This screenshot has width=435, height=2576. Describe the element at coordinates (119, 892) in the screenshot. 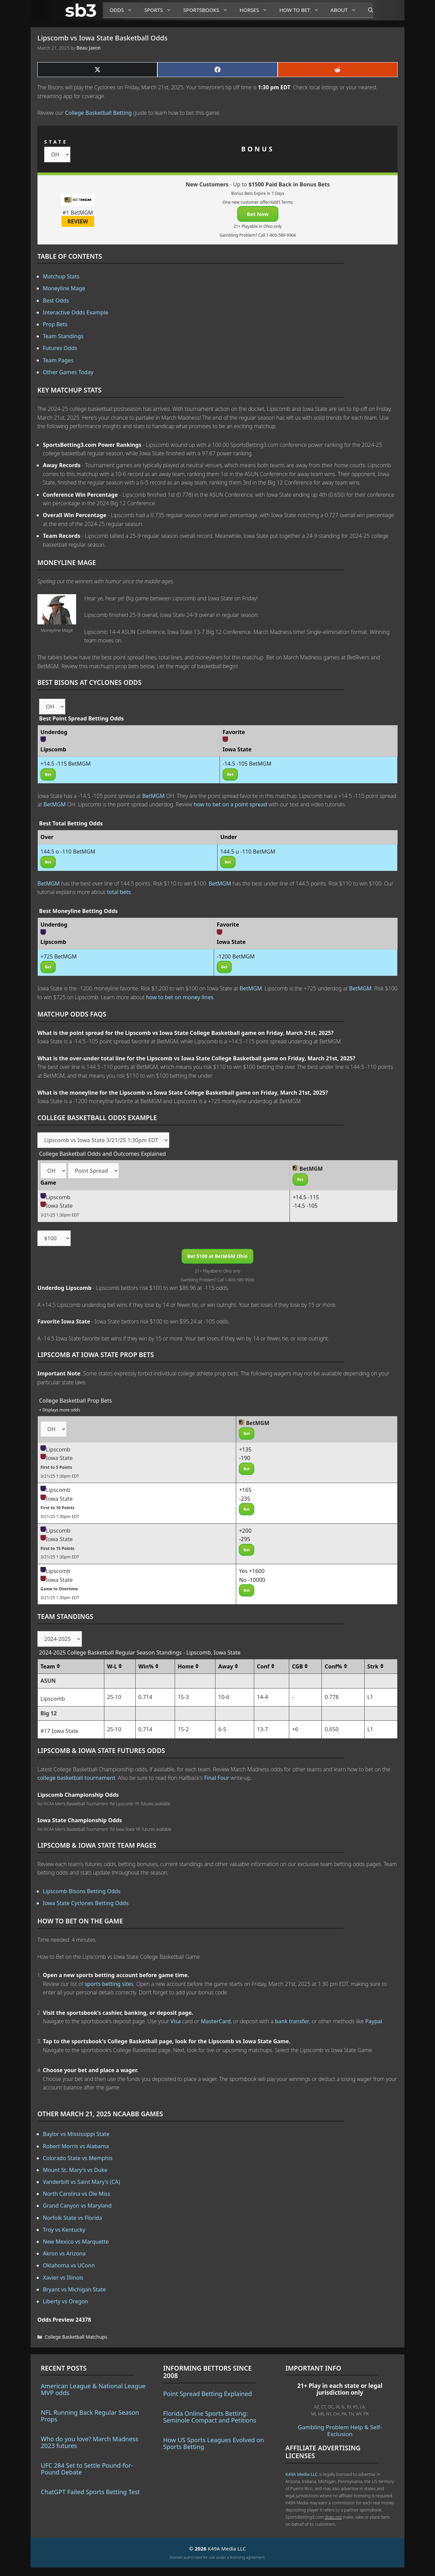

I see `total bets` at that location.